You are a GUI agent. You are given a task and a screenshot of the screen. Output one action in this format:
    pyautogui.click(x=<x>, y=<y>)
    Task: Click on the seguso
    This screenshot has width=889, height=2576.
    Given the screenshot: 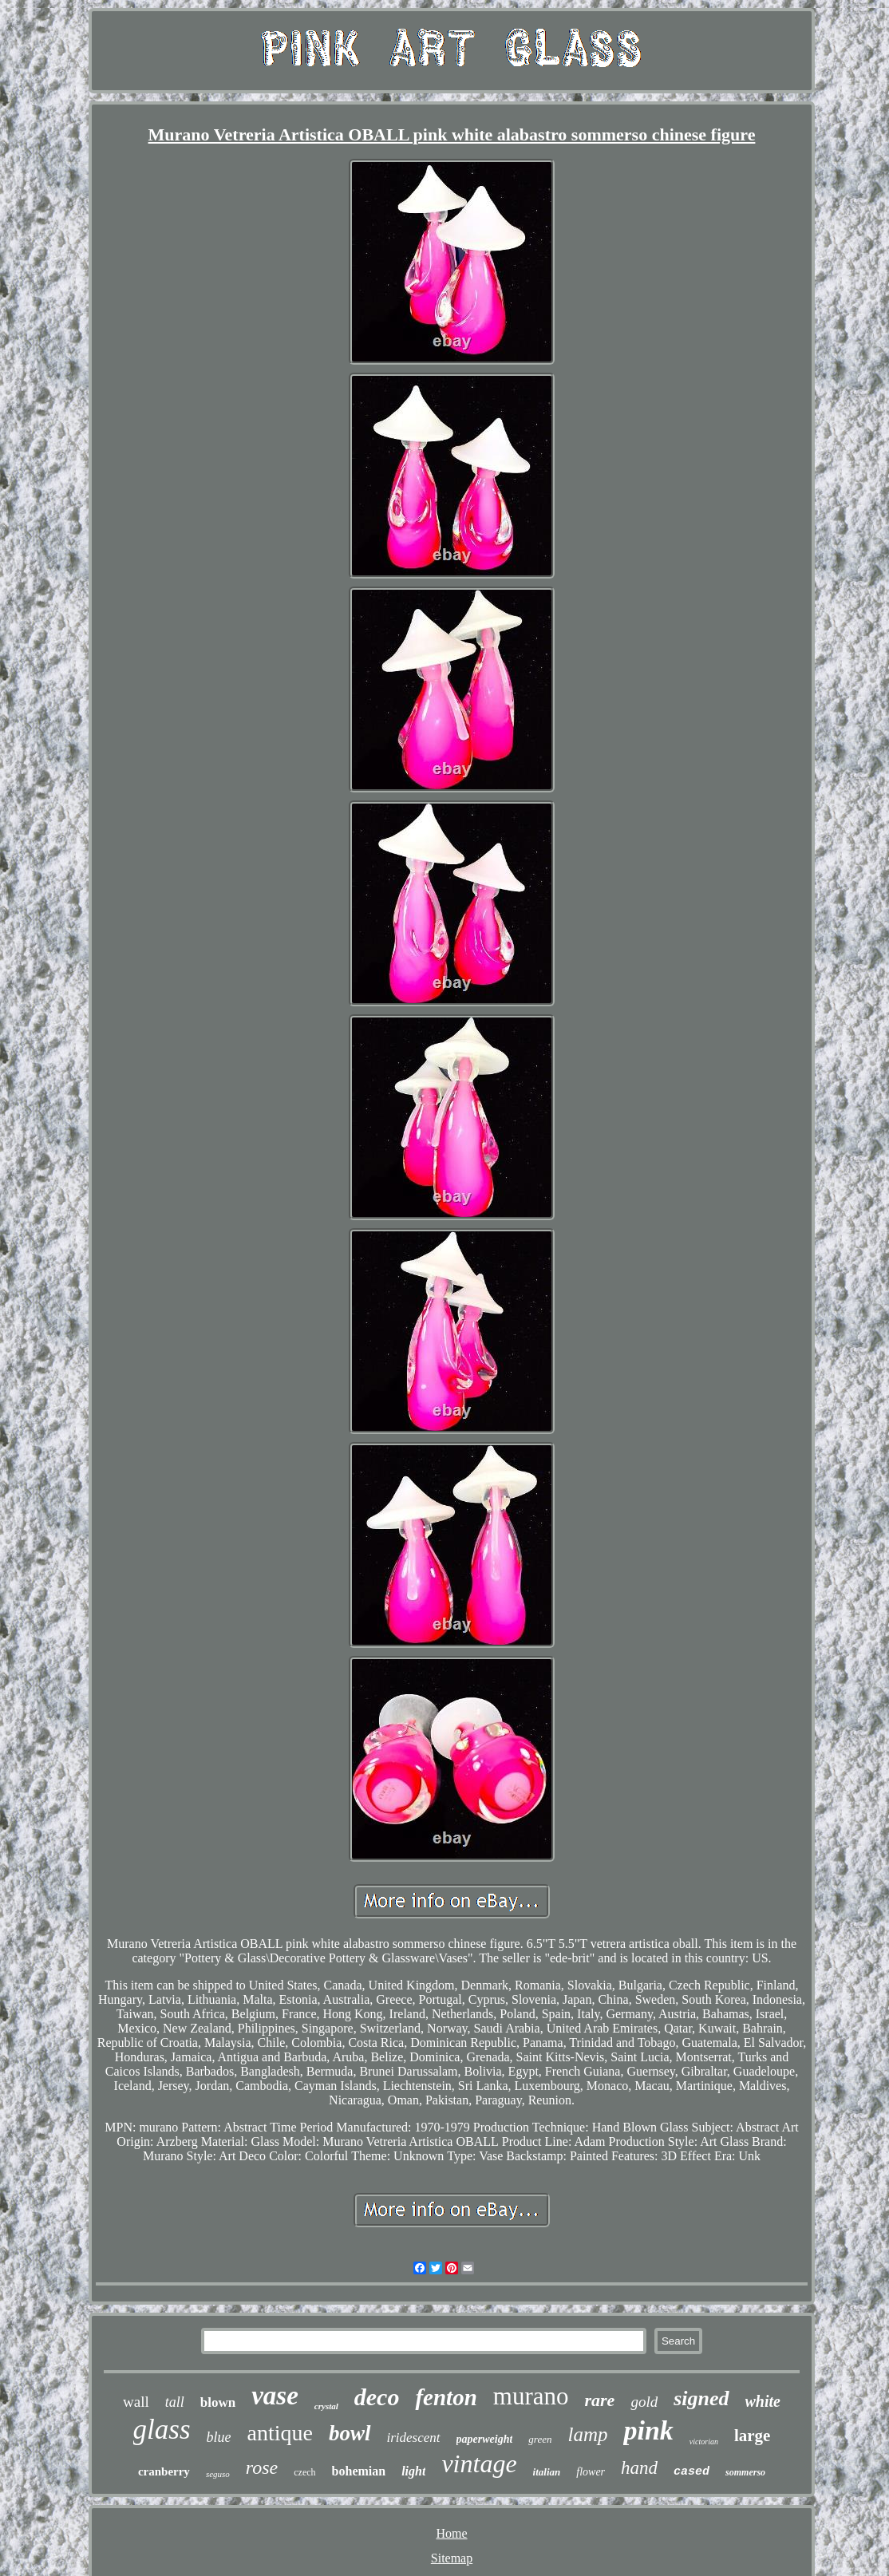 What is the action you would take?
    pyautogui.click(x=218, y=2474)
    